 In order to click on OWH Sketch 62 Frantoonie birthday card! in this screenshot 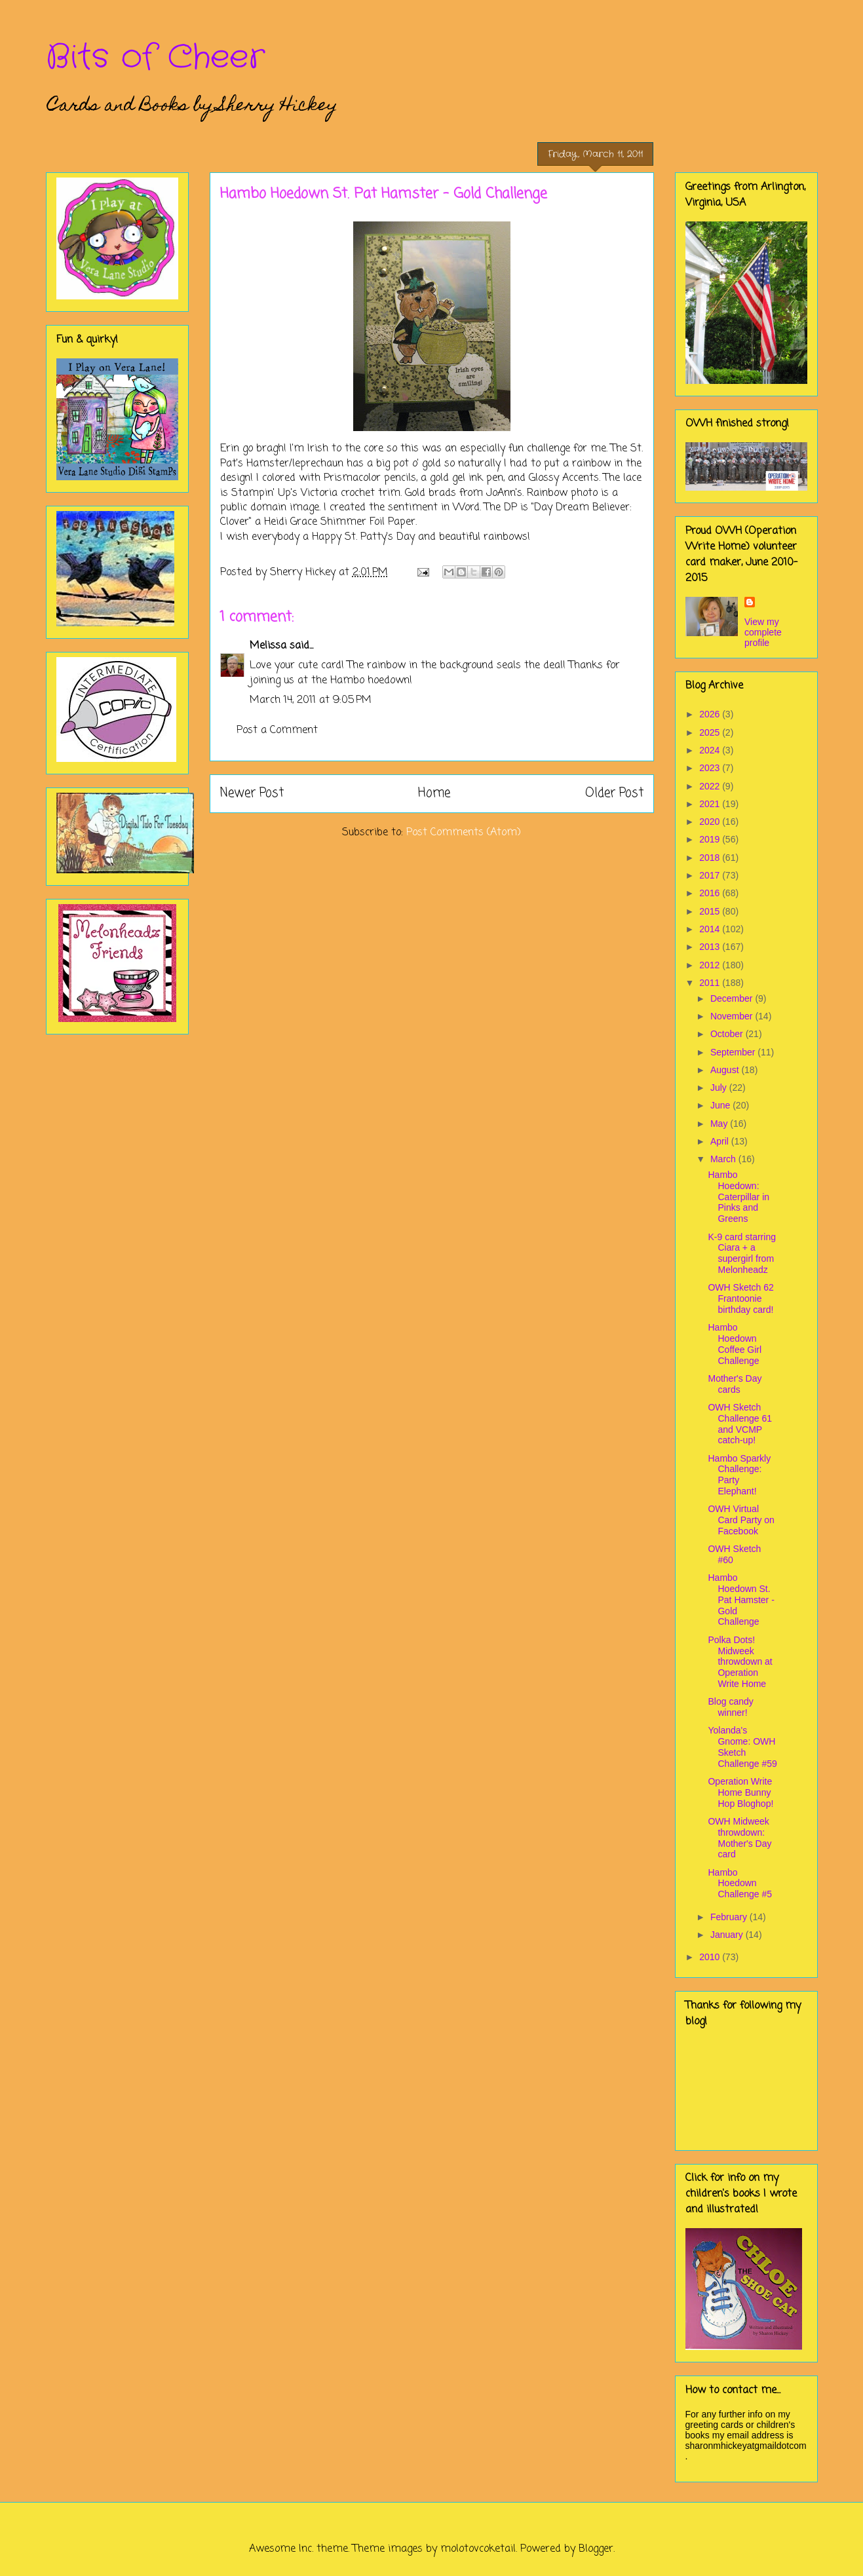, I will do `click(740, 1298)`.